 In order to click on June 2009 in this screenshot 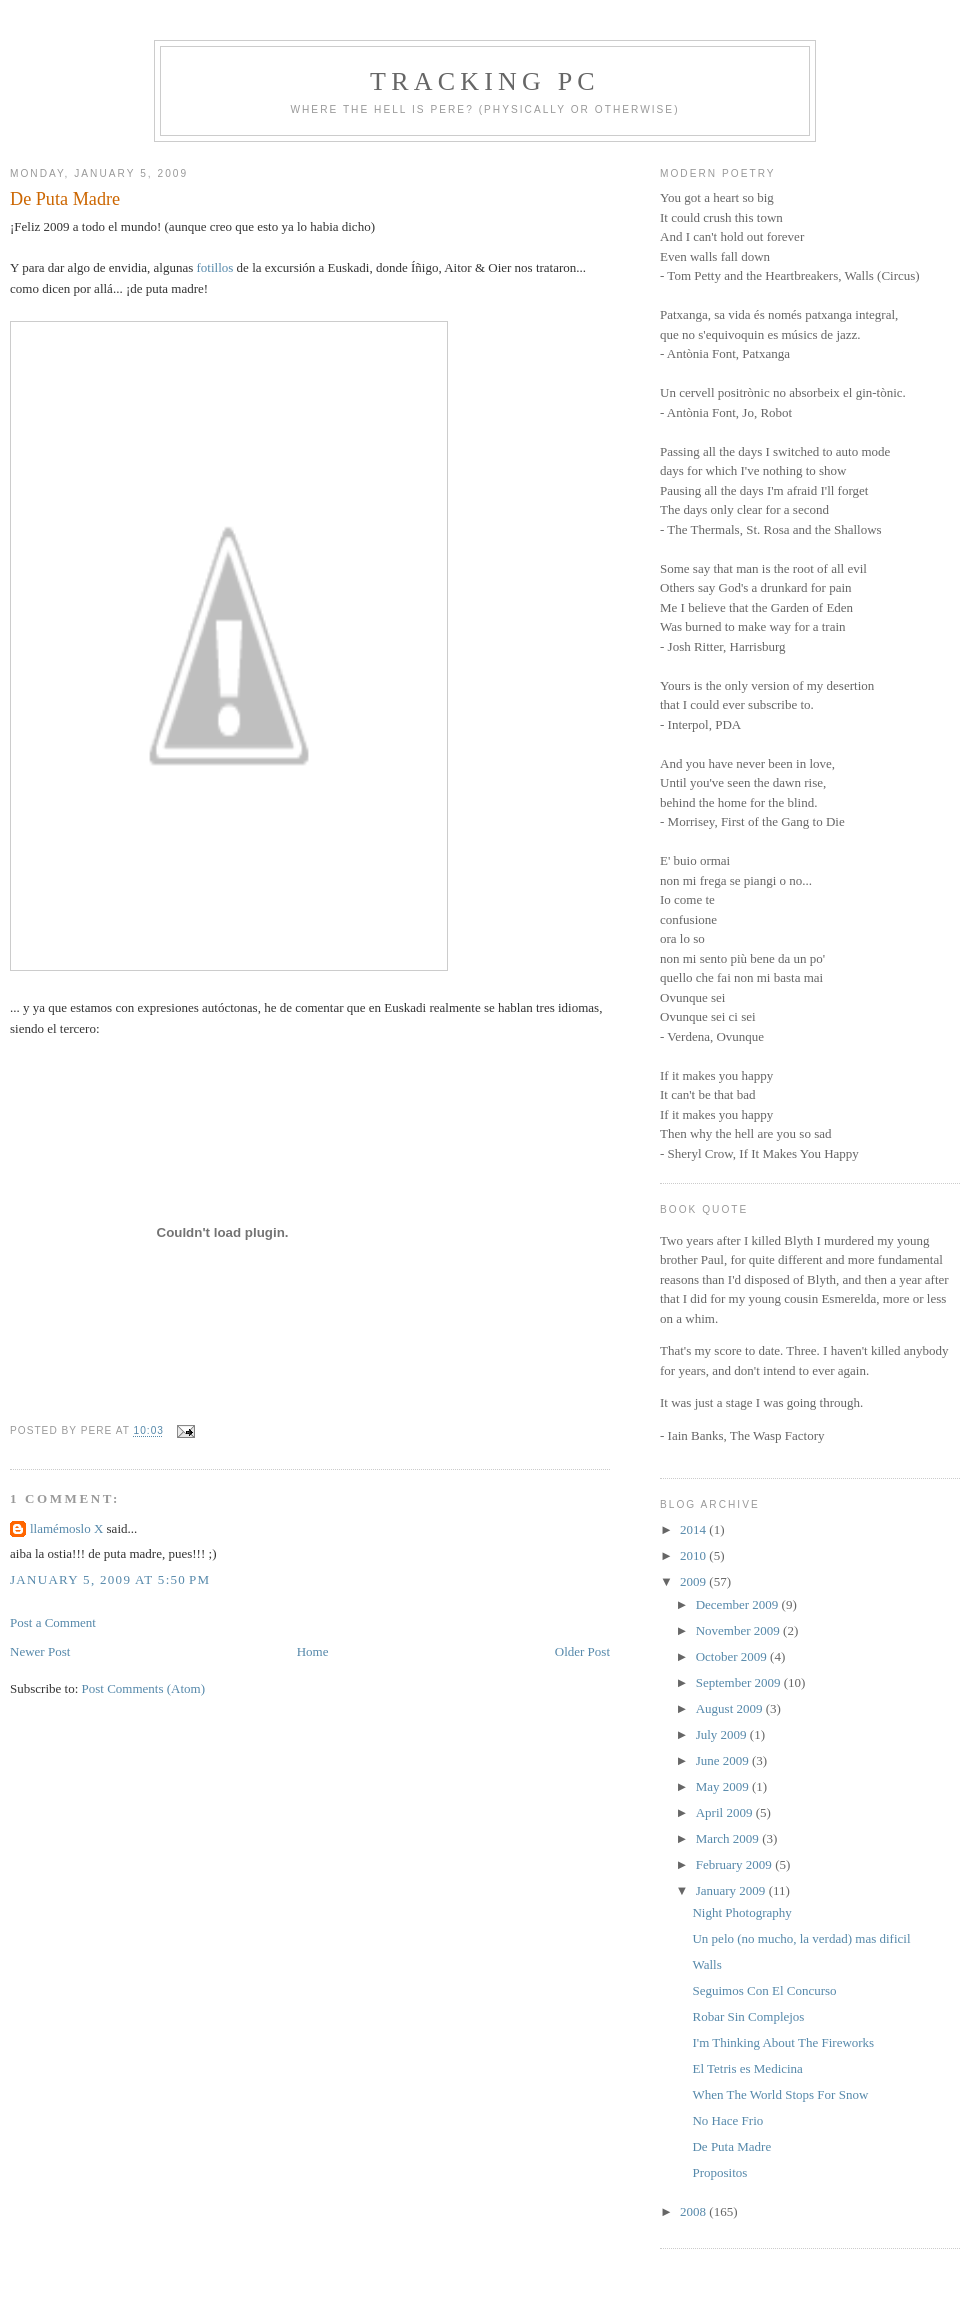, I will do `click(724, 1760)`.